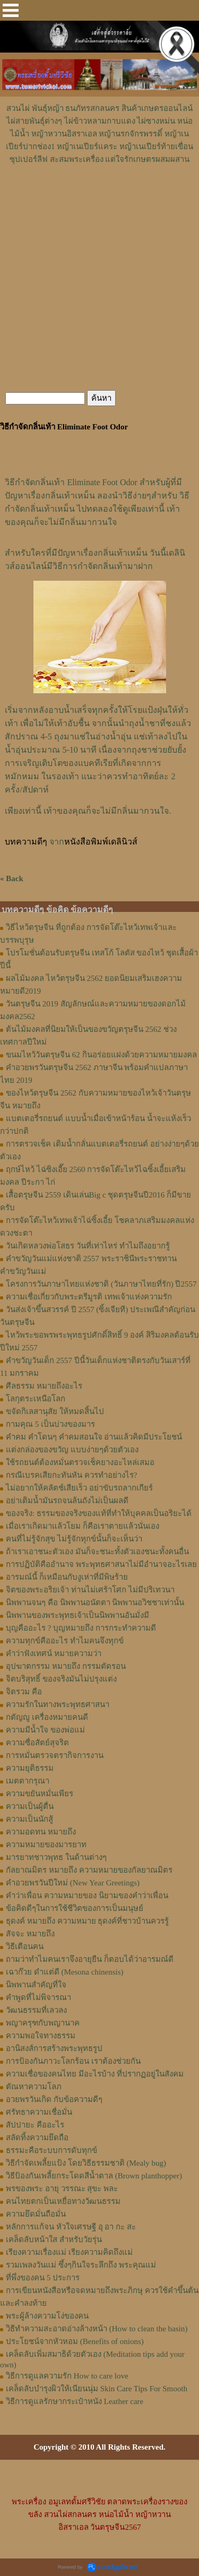  I want to click on ธุดงค์ หมายถึง ความหมาย ธุดงค์ที่ชาวบ้านควรรู้, so click(87, 1921).